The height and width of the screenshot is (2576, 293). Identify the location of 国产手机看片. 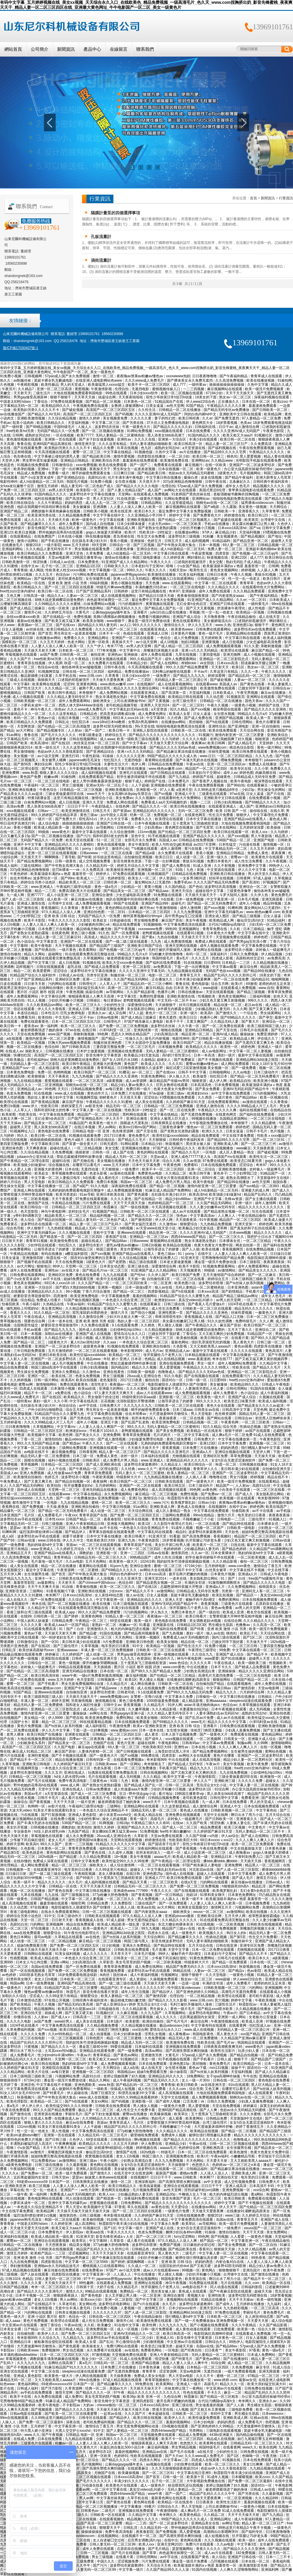
(48, 1684).